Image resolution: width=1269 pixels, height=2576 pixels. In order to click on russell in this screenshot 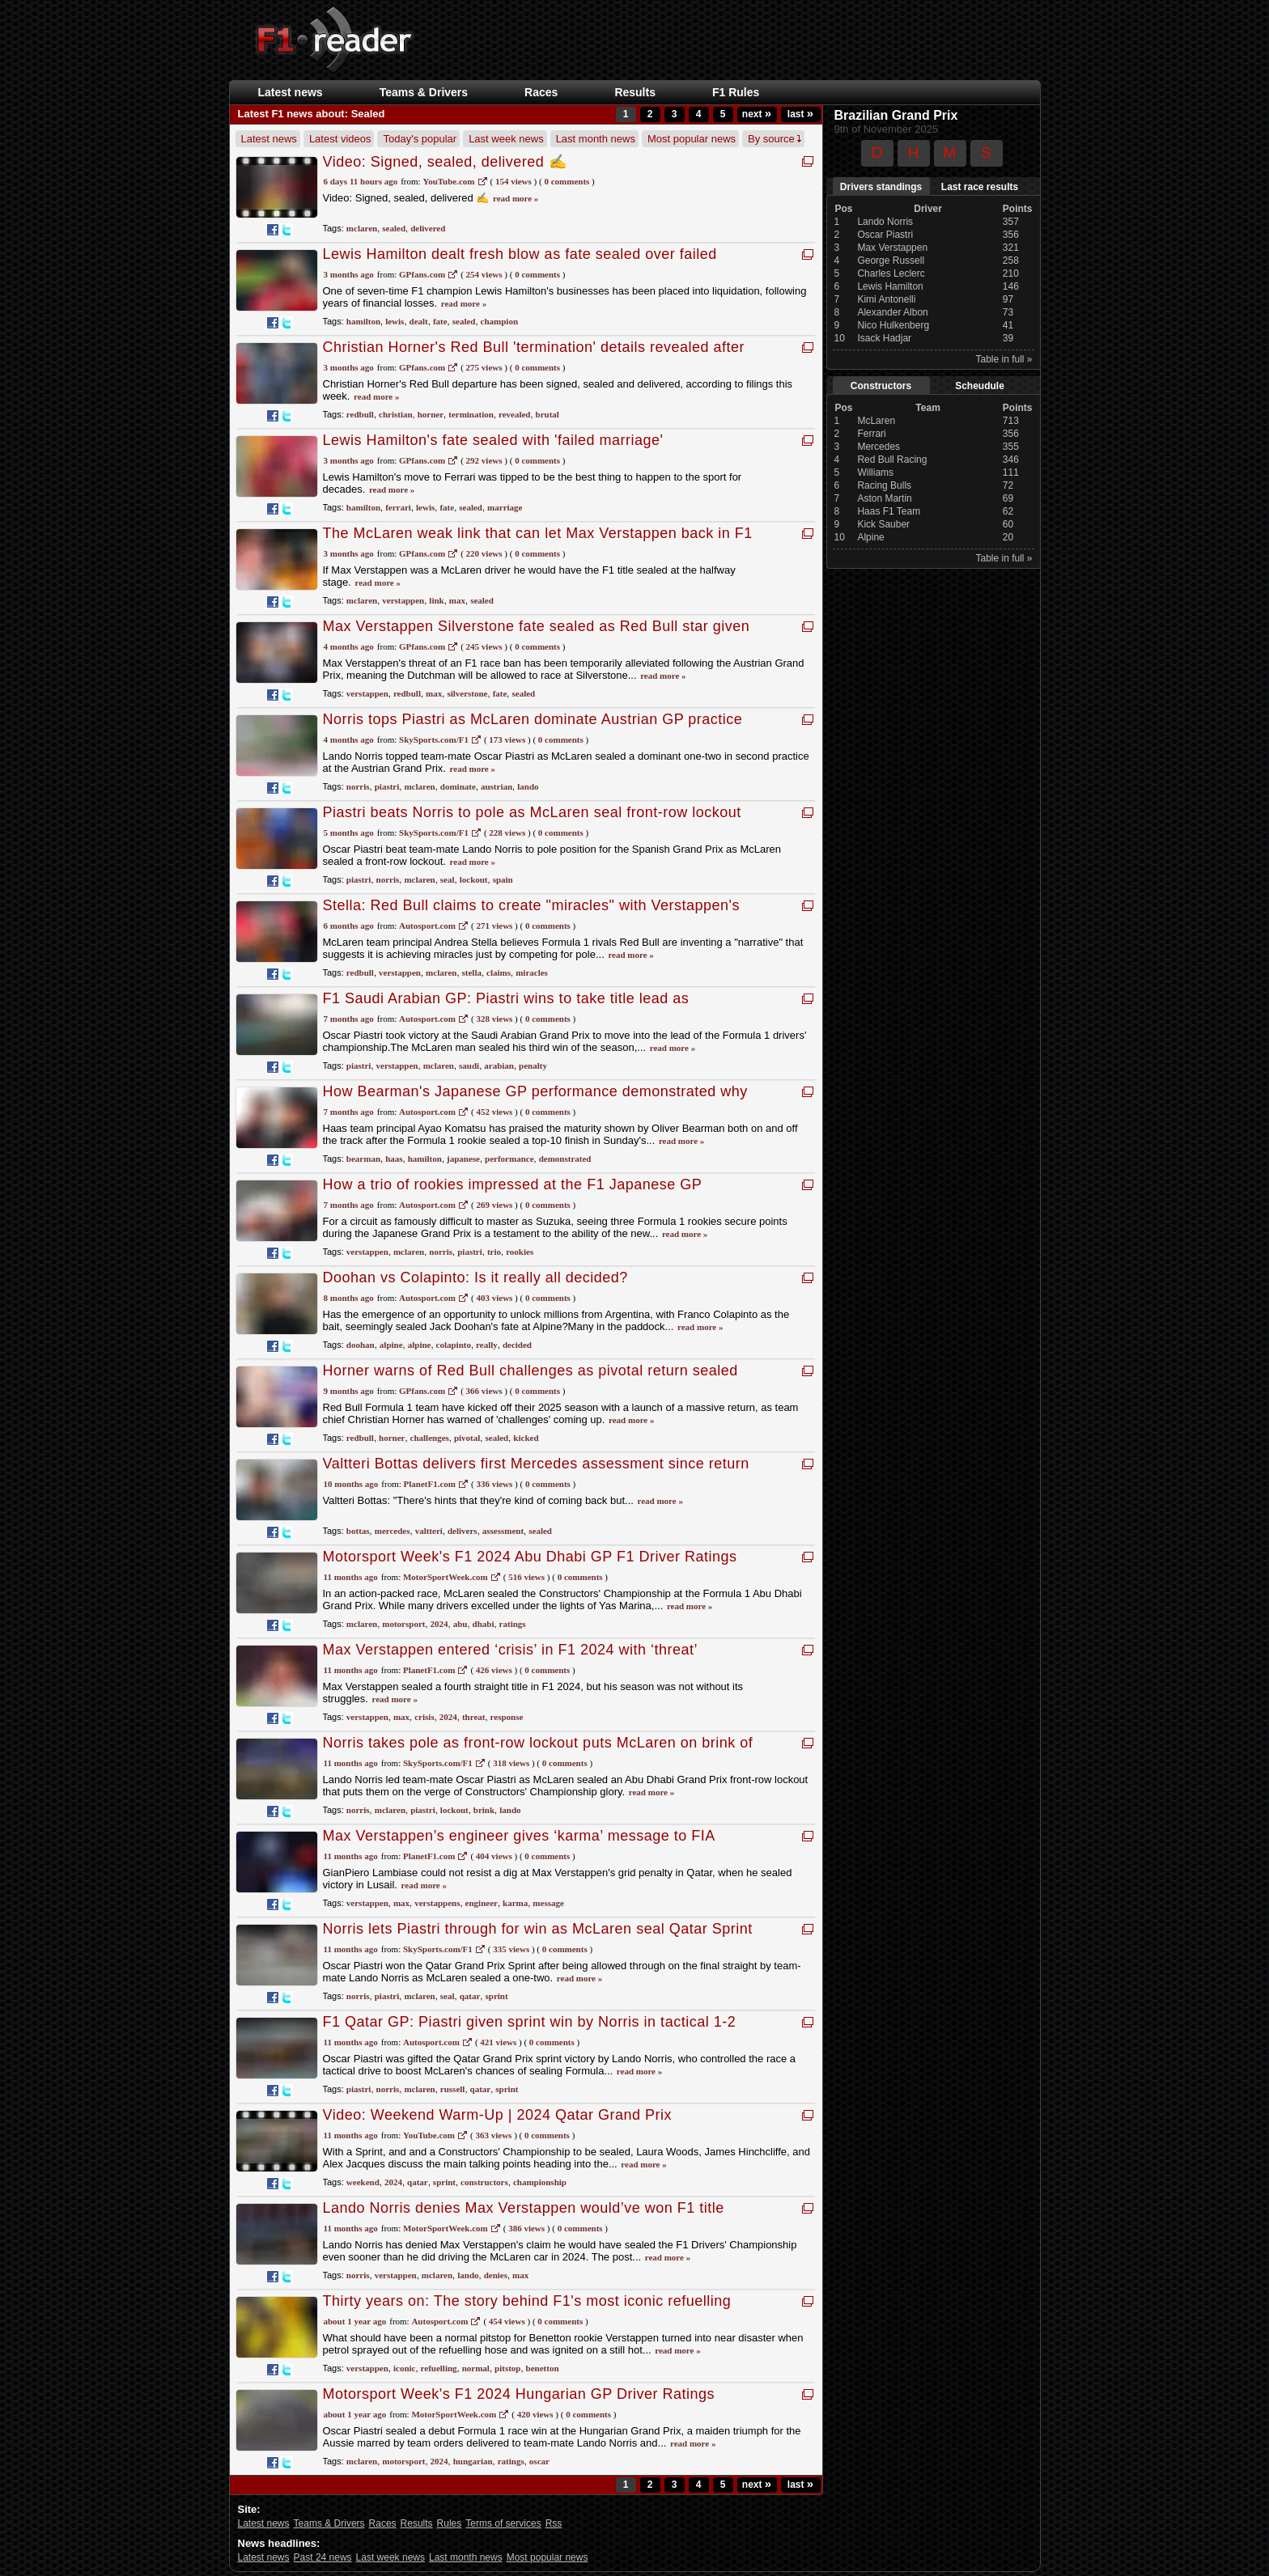, I will do `click(452, 2089)`.